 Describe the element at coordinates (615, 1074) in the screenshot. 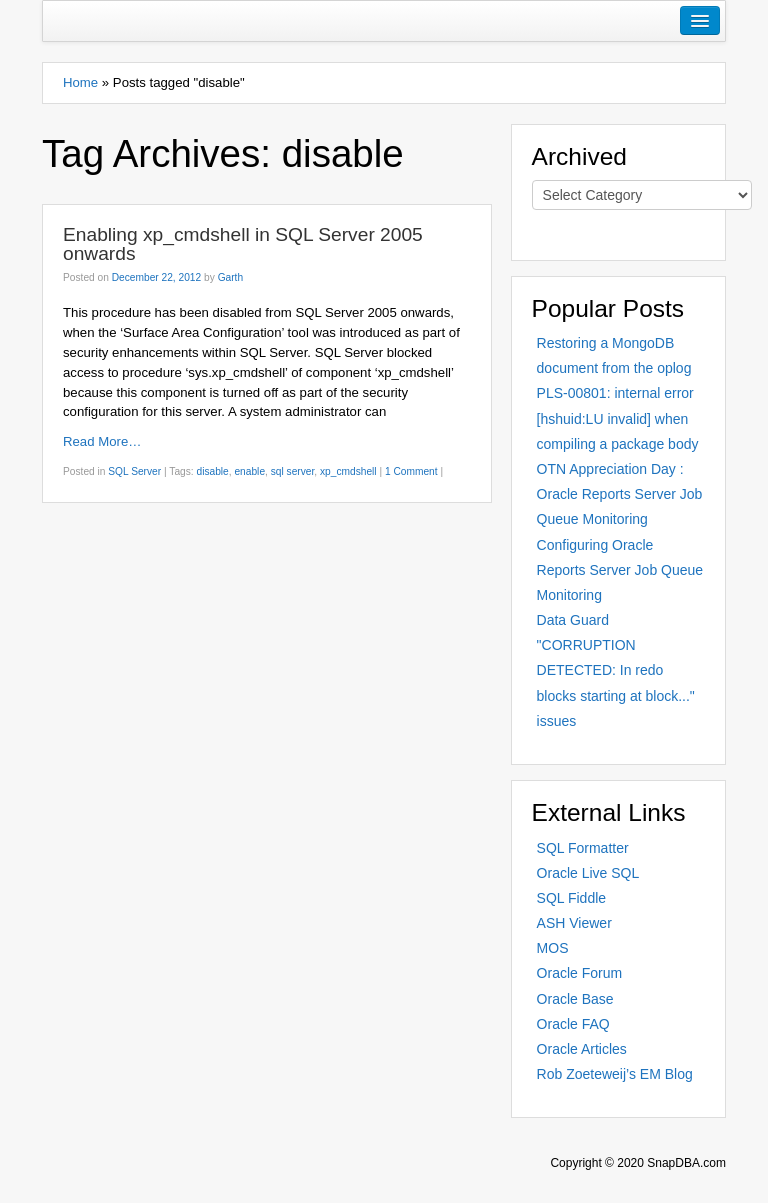

I see `Rob Zoeteweij’s EM Blog` at that location.